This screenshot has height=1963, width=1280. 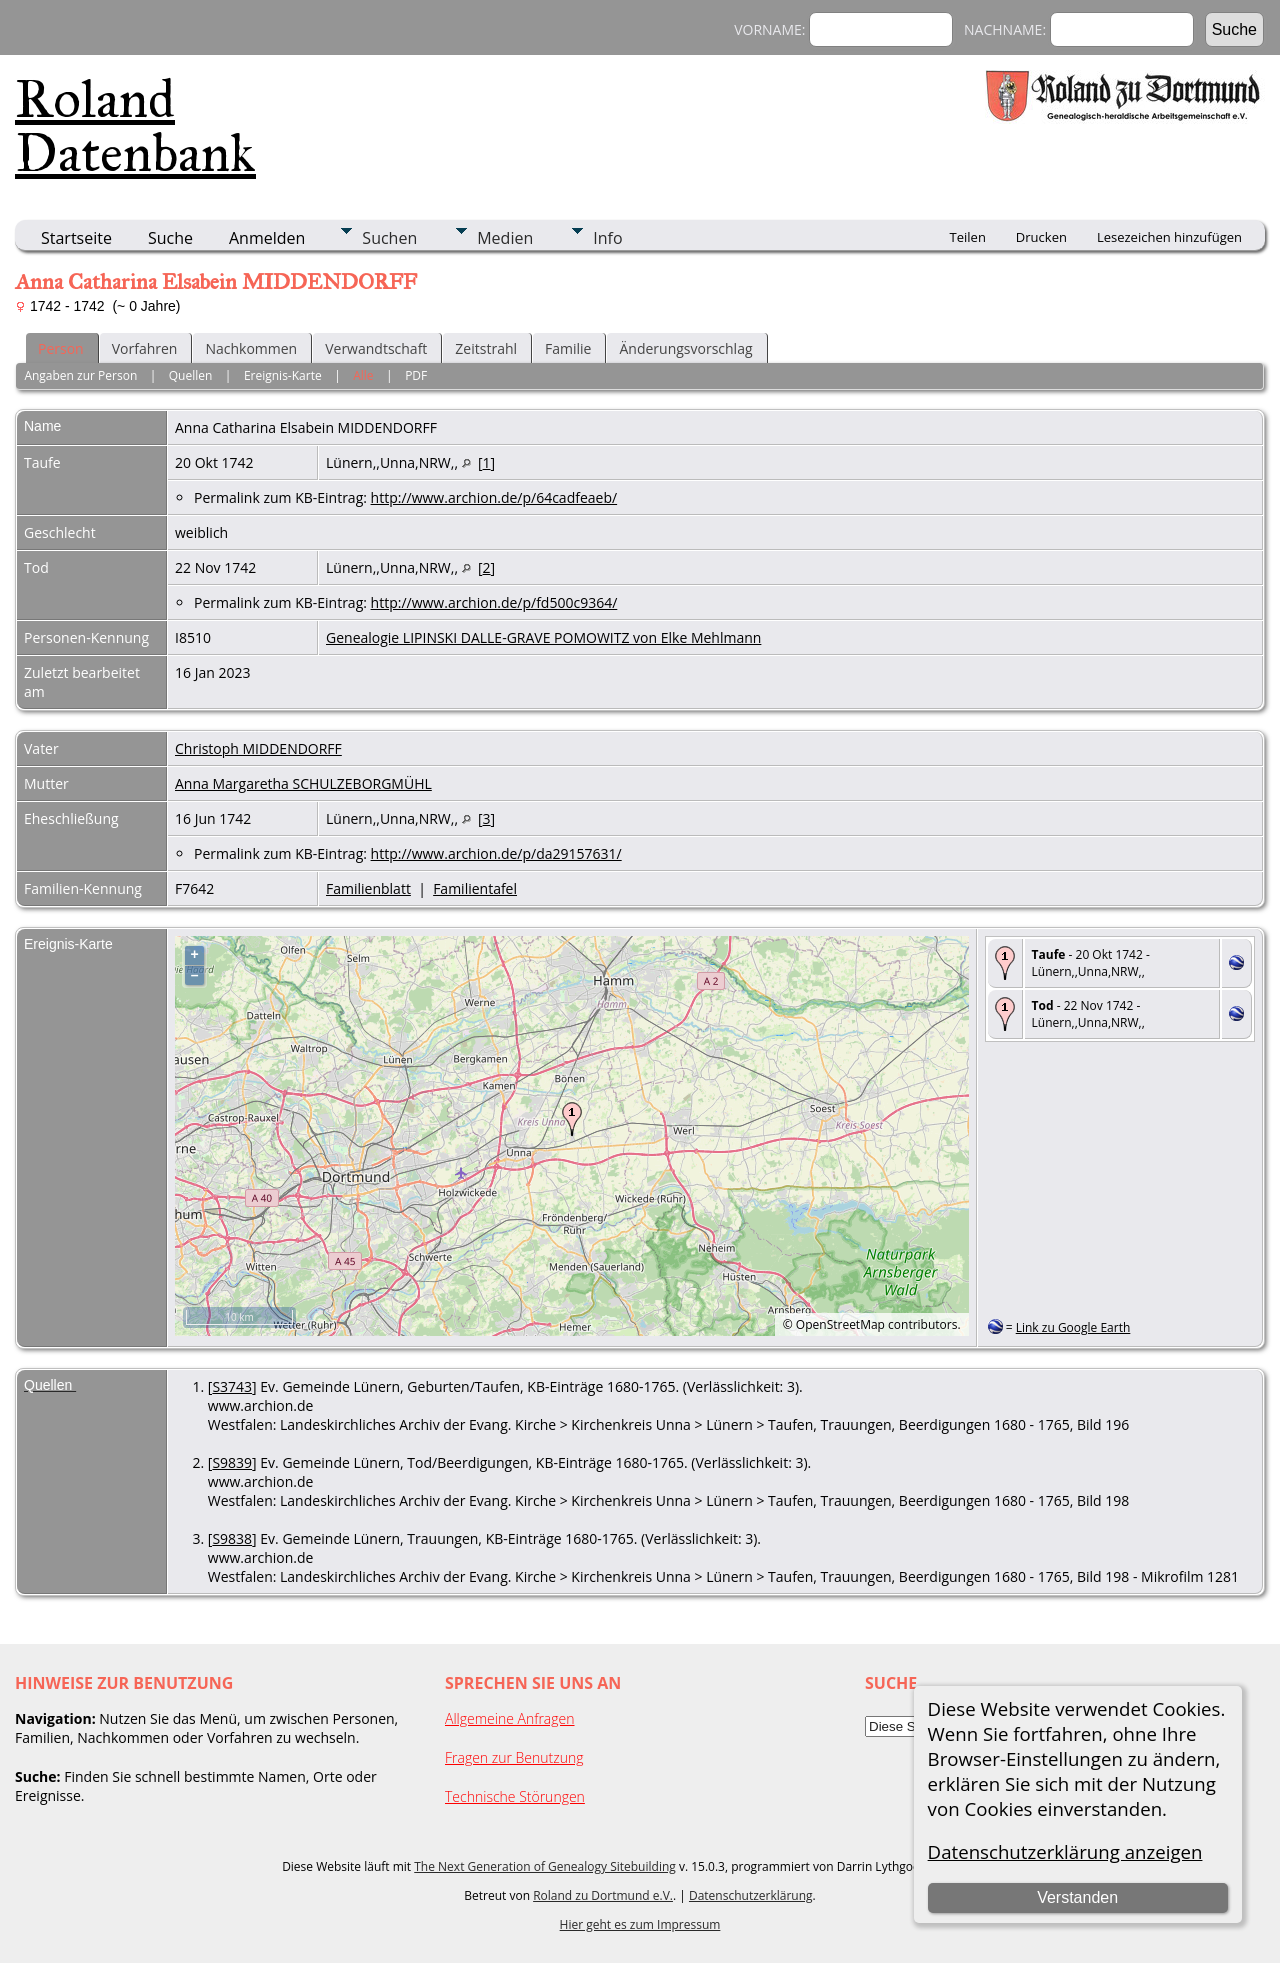 I want to click on Fragen zur Benutzung, so click(x=514, y=1757).